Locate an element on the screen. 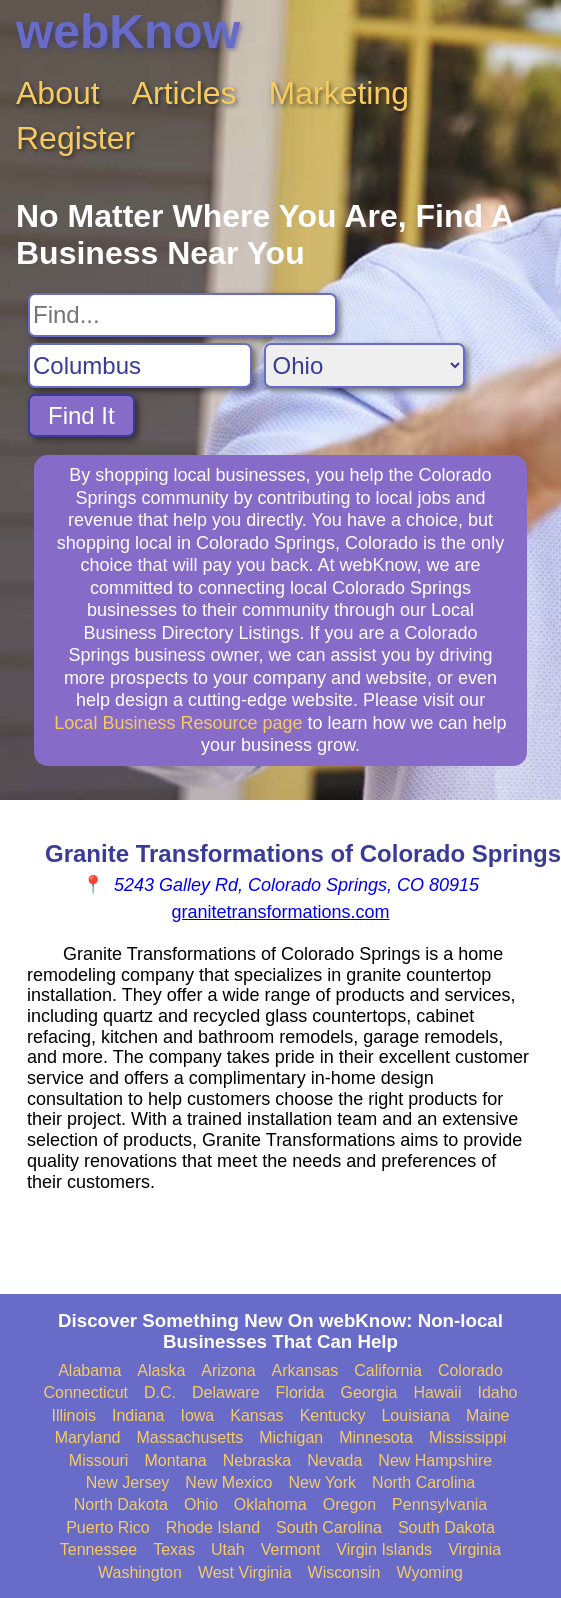  Alaska is located at coordinates (161, 1370).